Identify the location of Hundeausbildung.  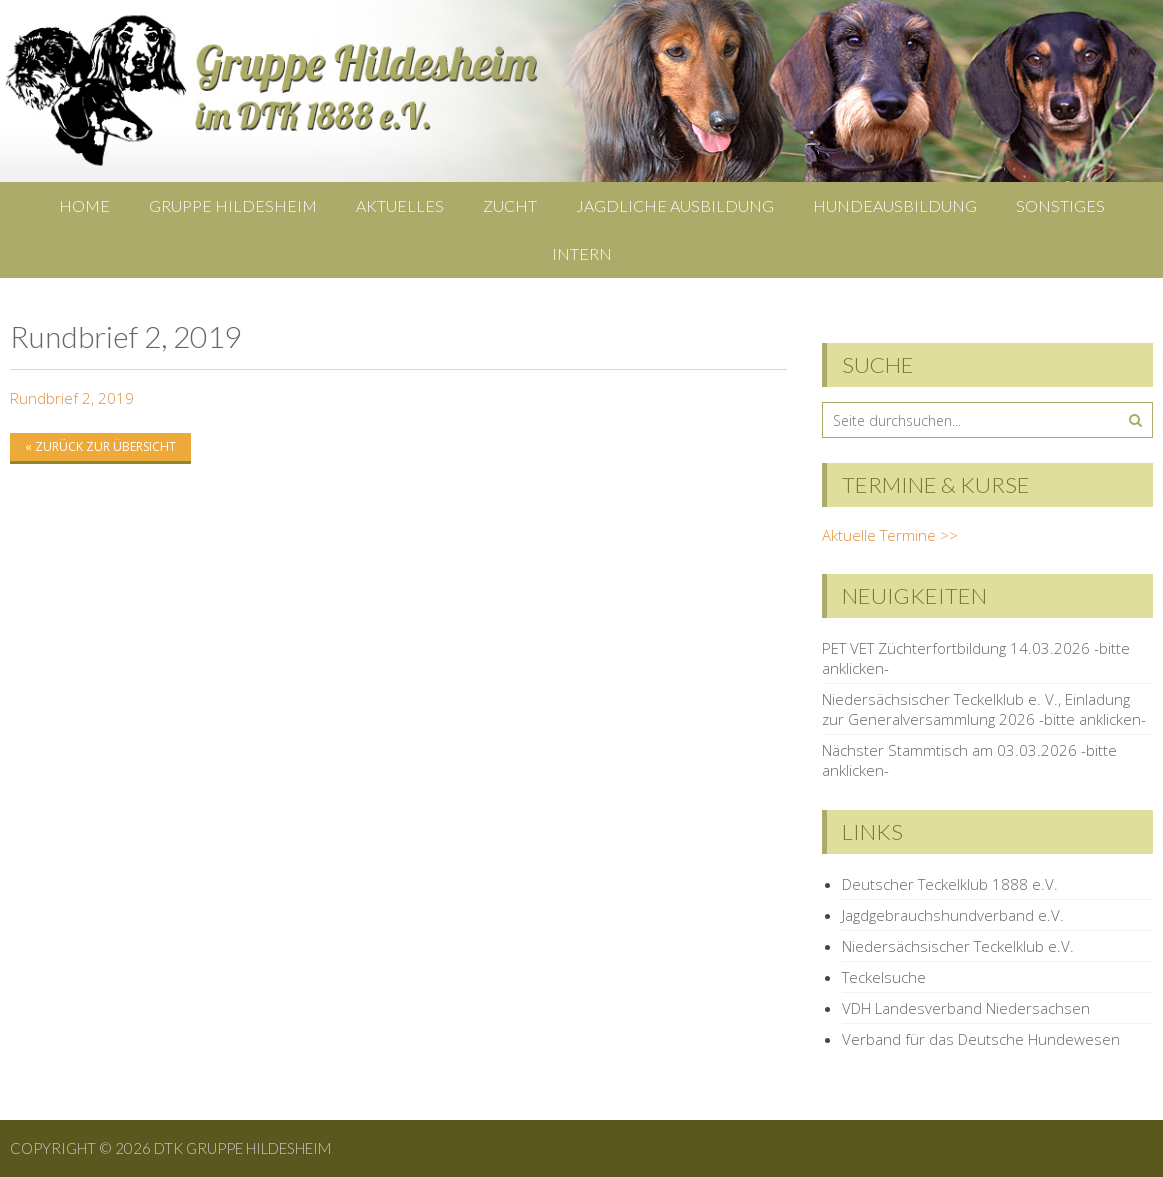
(895, 205).